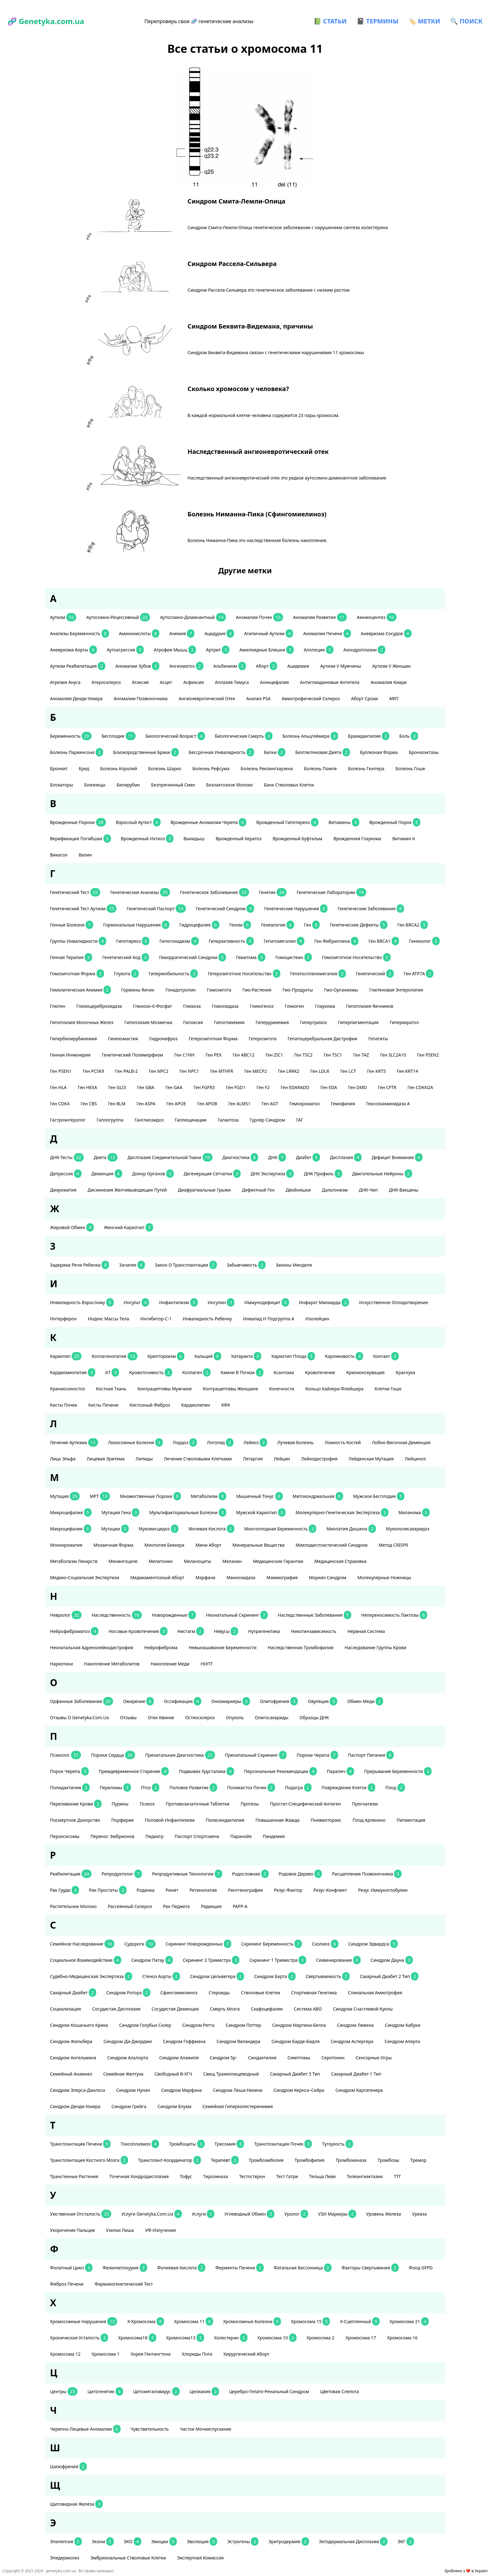 This screenshot has width=490, height=2576. Describe the element at coordinates (198, 21) in the screenshot. I see `Перепроверь свои 🧬 генетические анализы` at that location.